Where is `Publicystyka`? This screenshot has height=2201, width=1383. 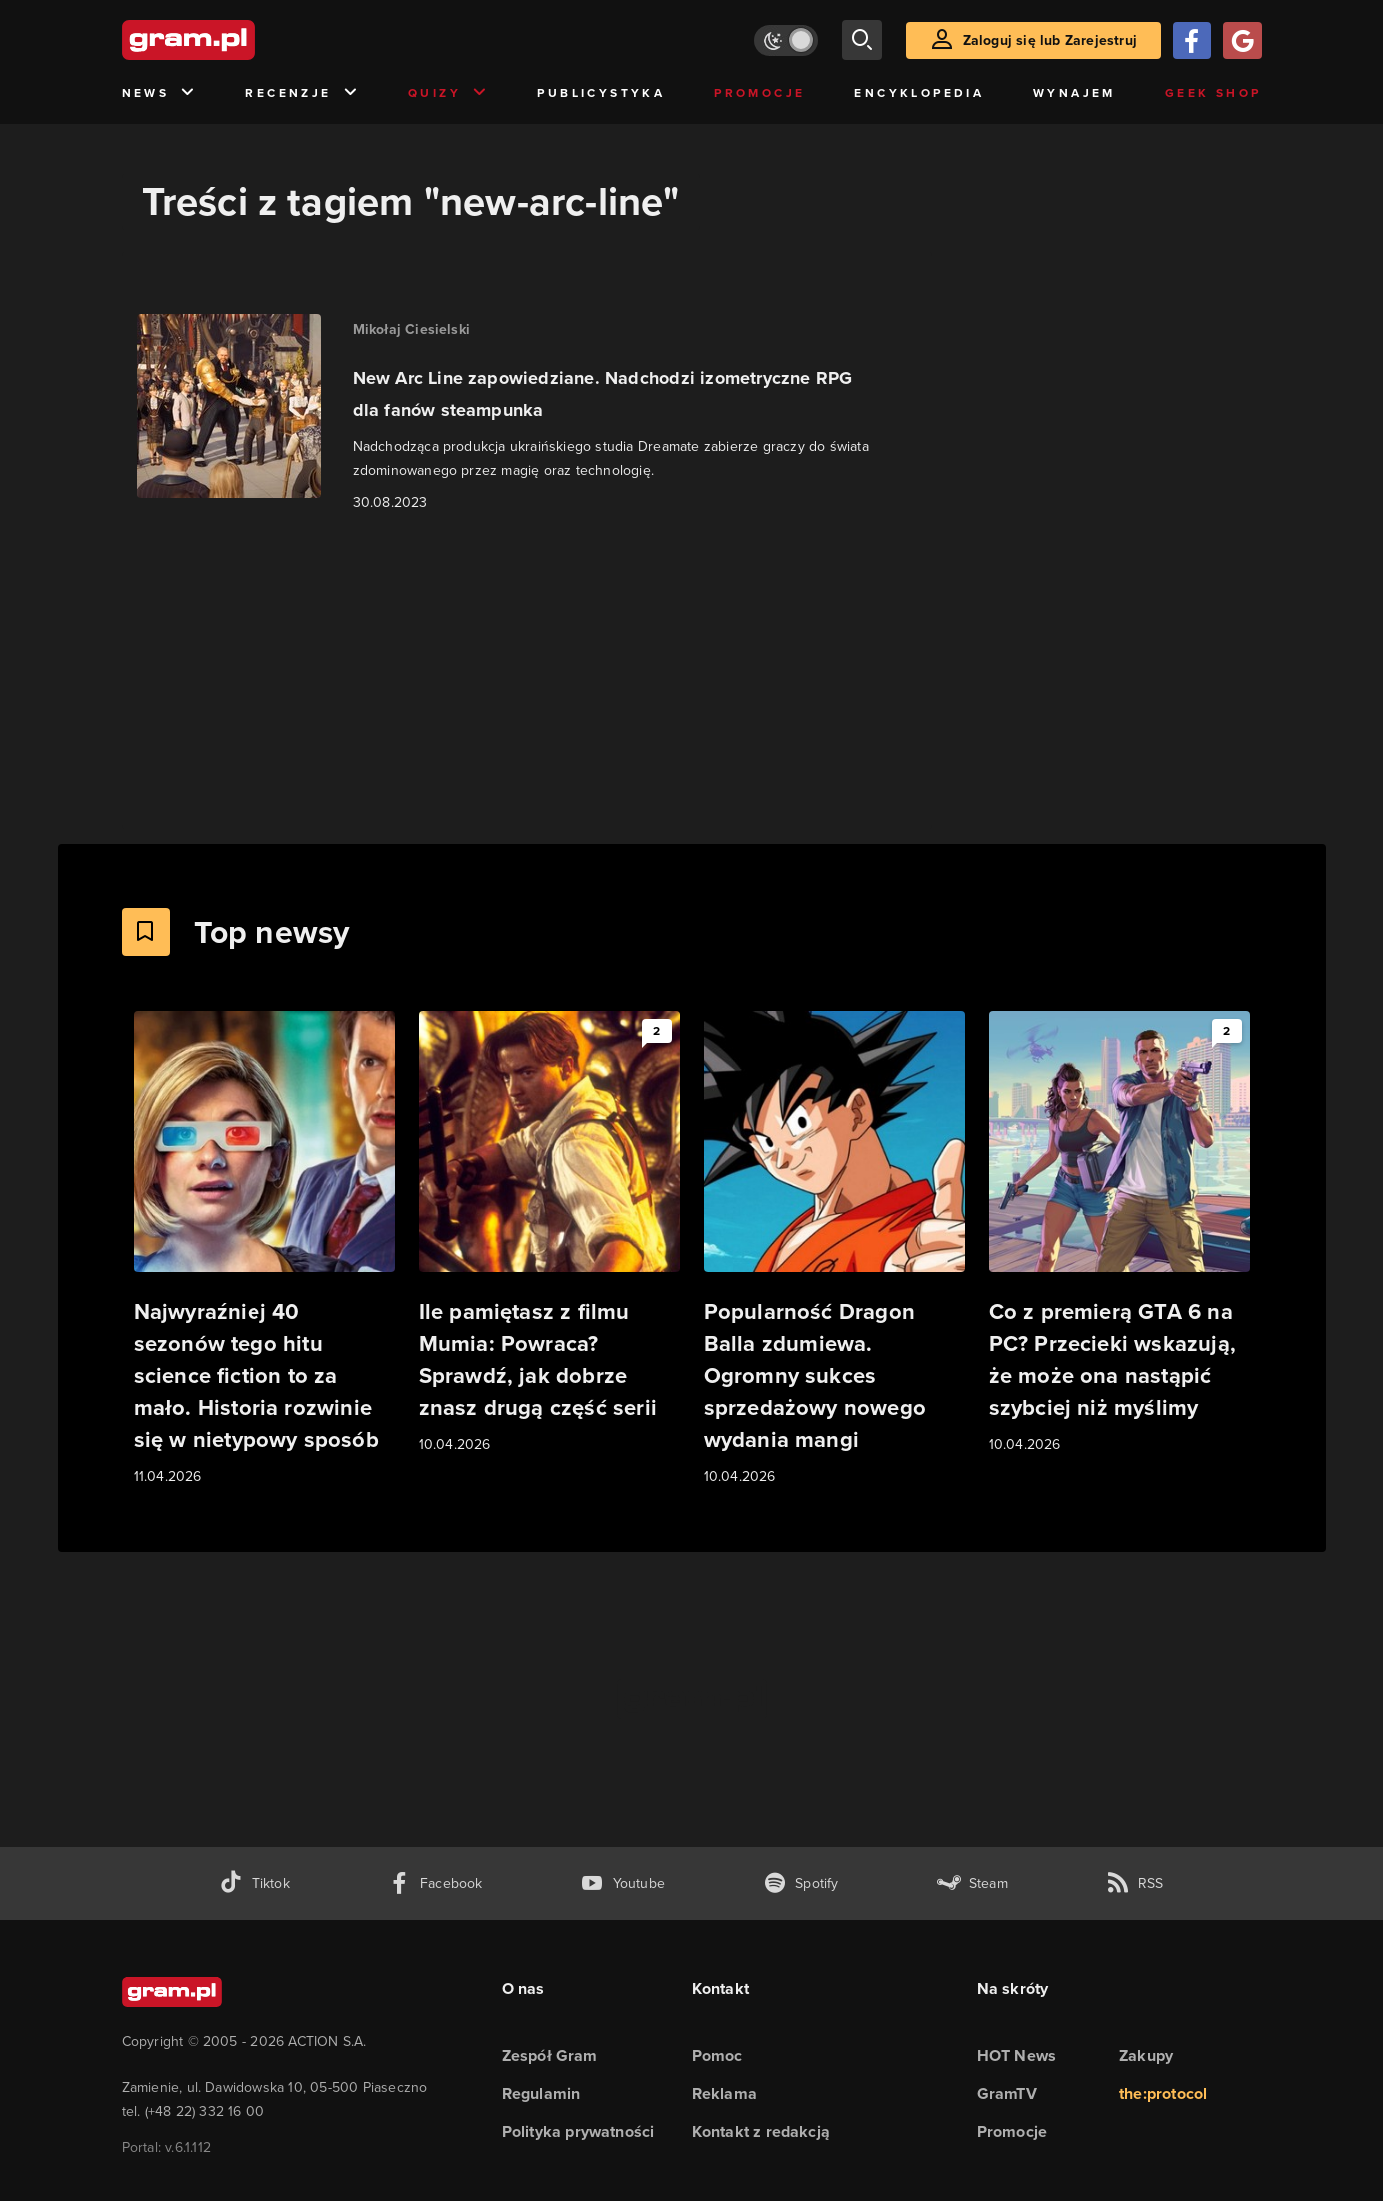 Publicystyka is located at coordinates (601, 93).